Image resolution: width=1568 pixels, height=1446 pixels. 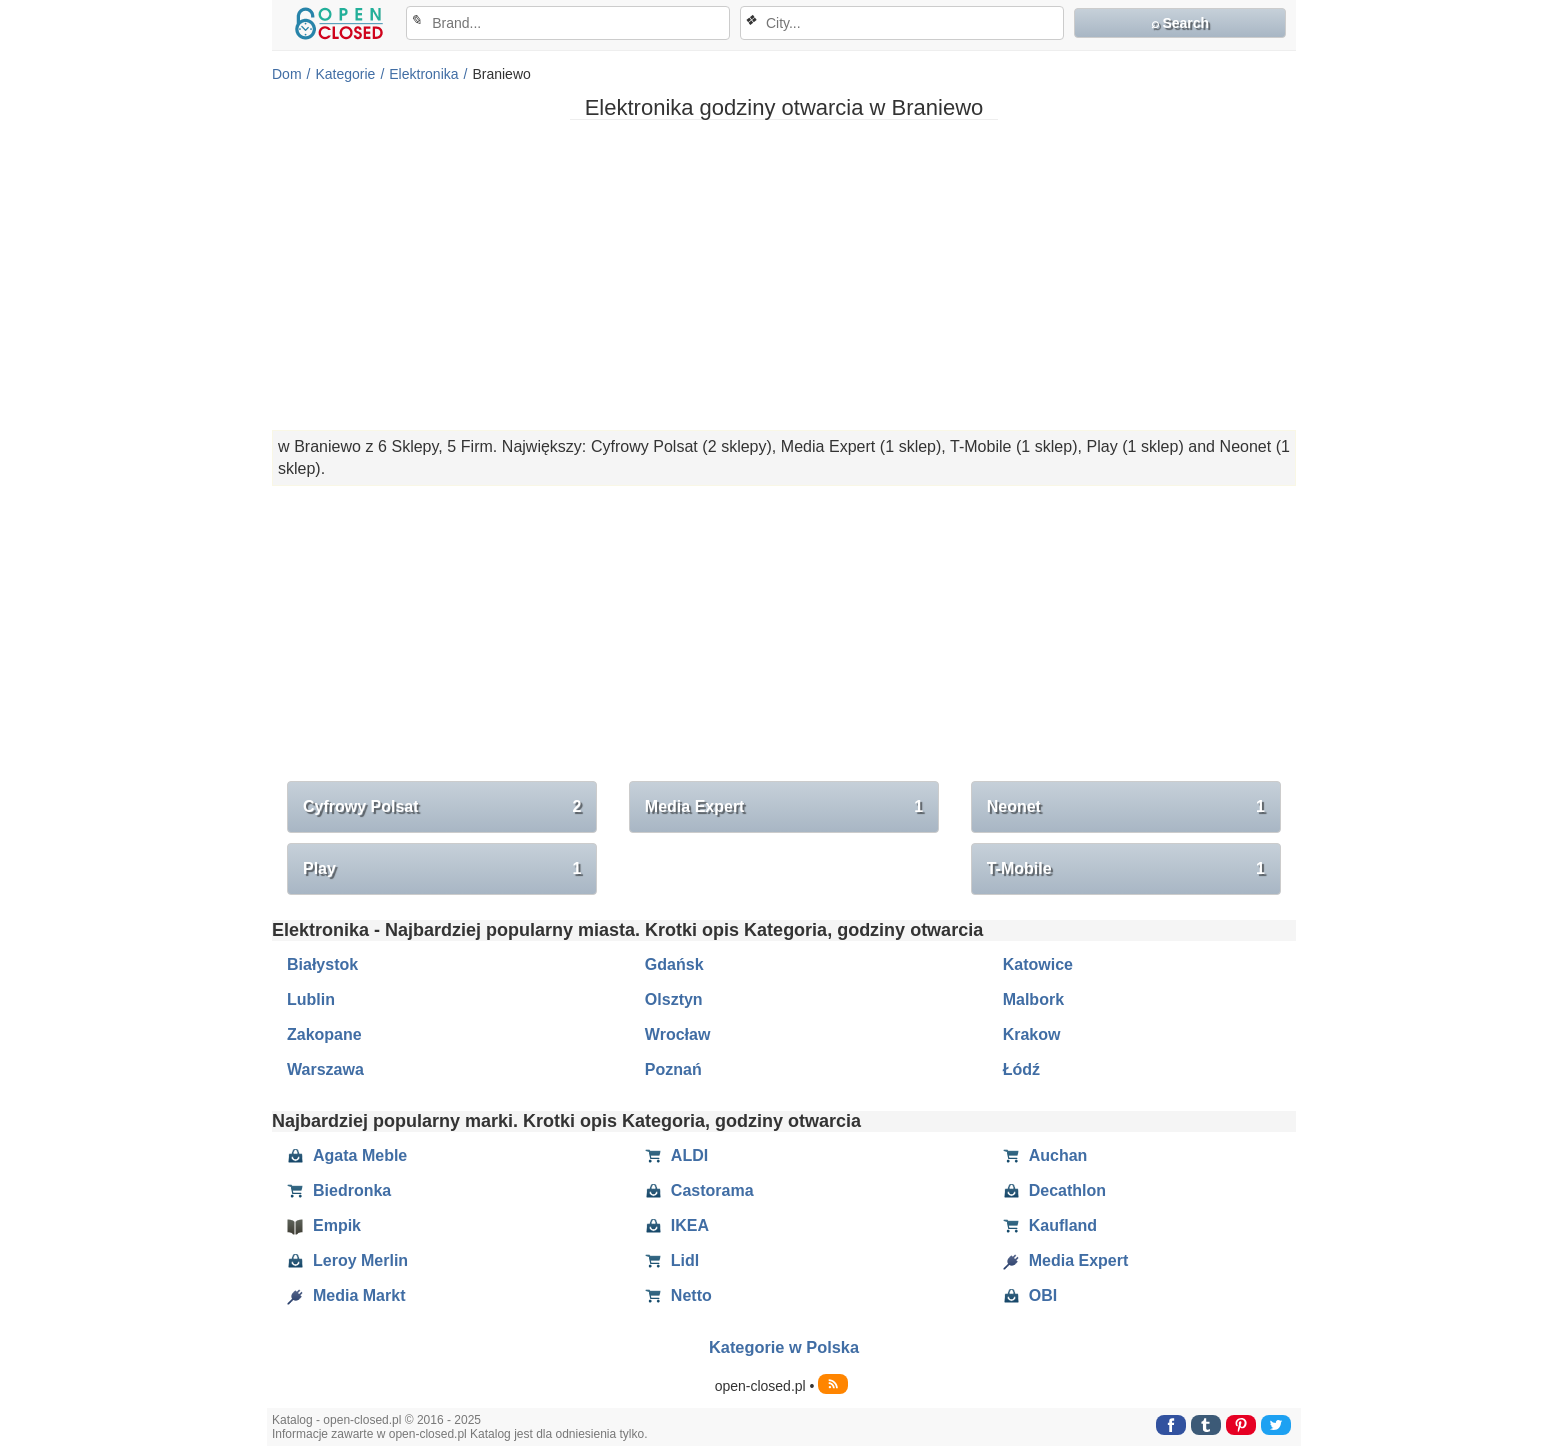 I want to click on Lidl, so click(x=672, y=1261).